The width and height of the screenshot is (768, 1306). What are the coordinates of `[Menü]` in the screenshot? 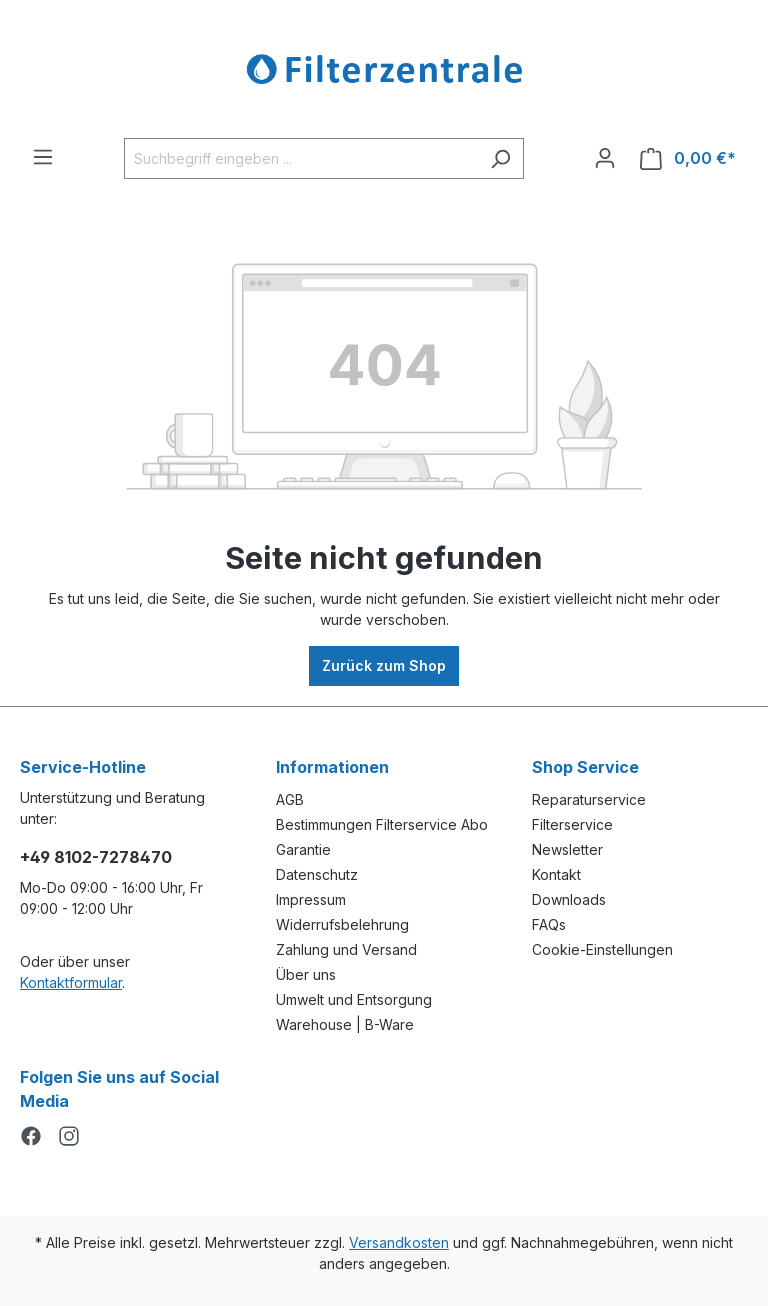 It's located at (43, 157).